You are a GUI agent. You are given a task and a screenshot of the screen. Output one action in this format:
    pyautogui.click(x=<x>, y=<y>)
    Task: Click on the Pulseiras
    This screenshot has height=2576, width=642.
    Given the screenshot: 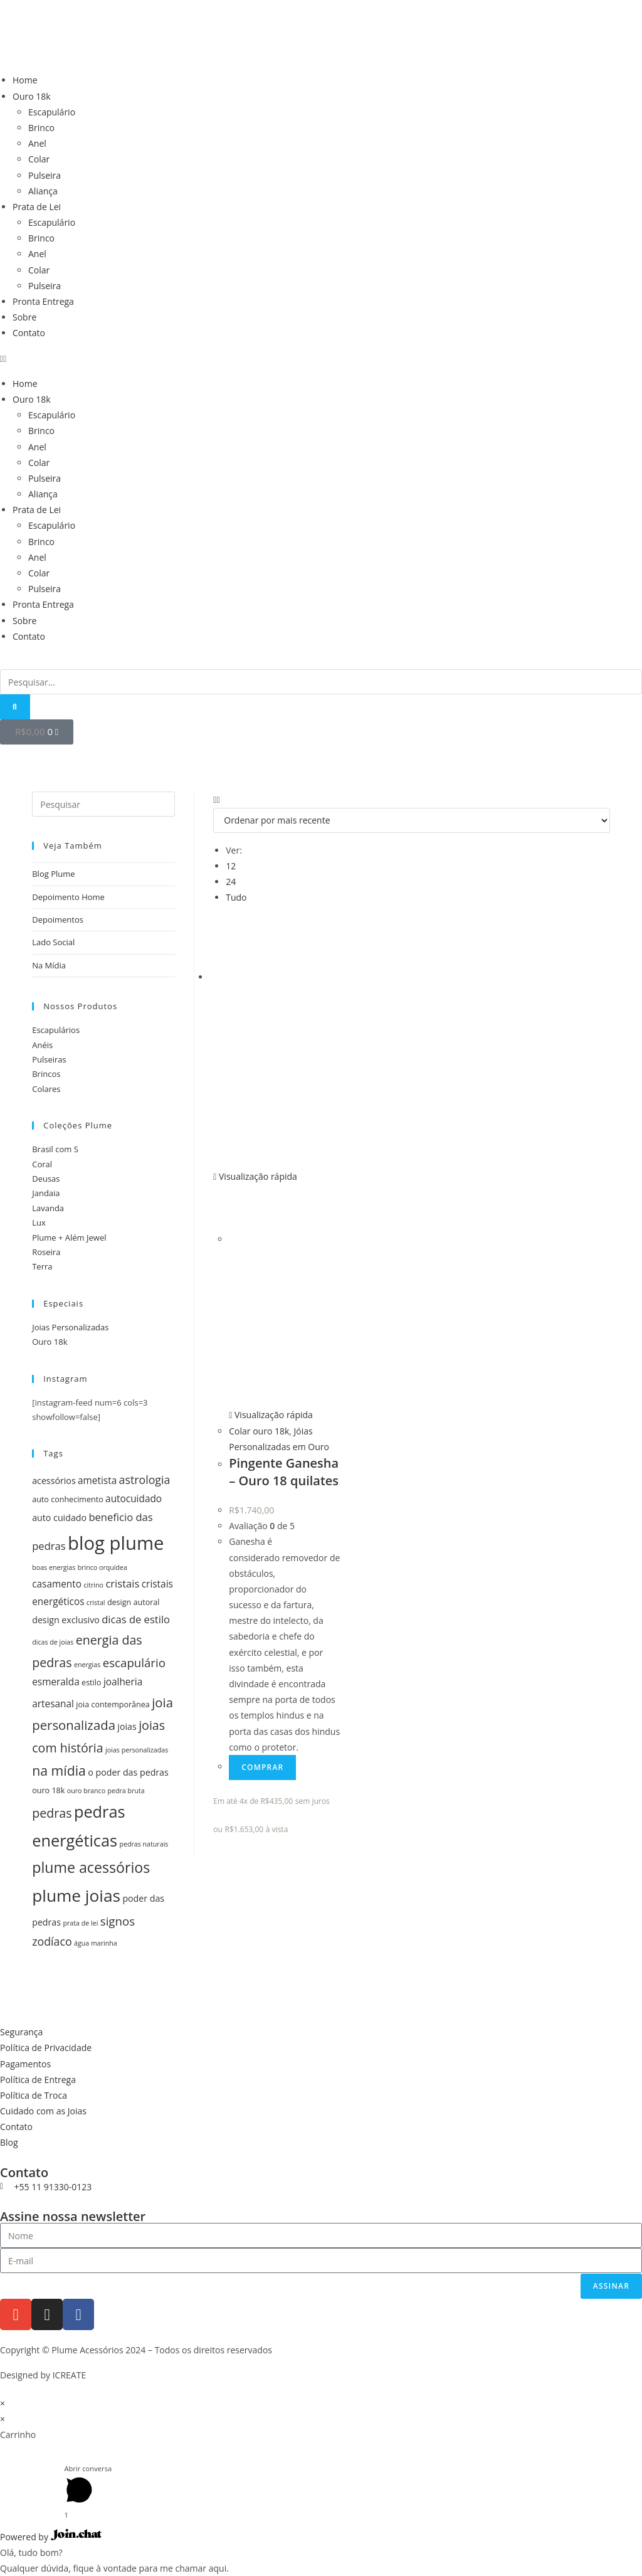 What is the action you would take?
    pyautogui.click(x=49, y=1059)
    